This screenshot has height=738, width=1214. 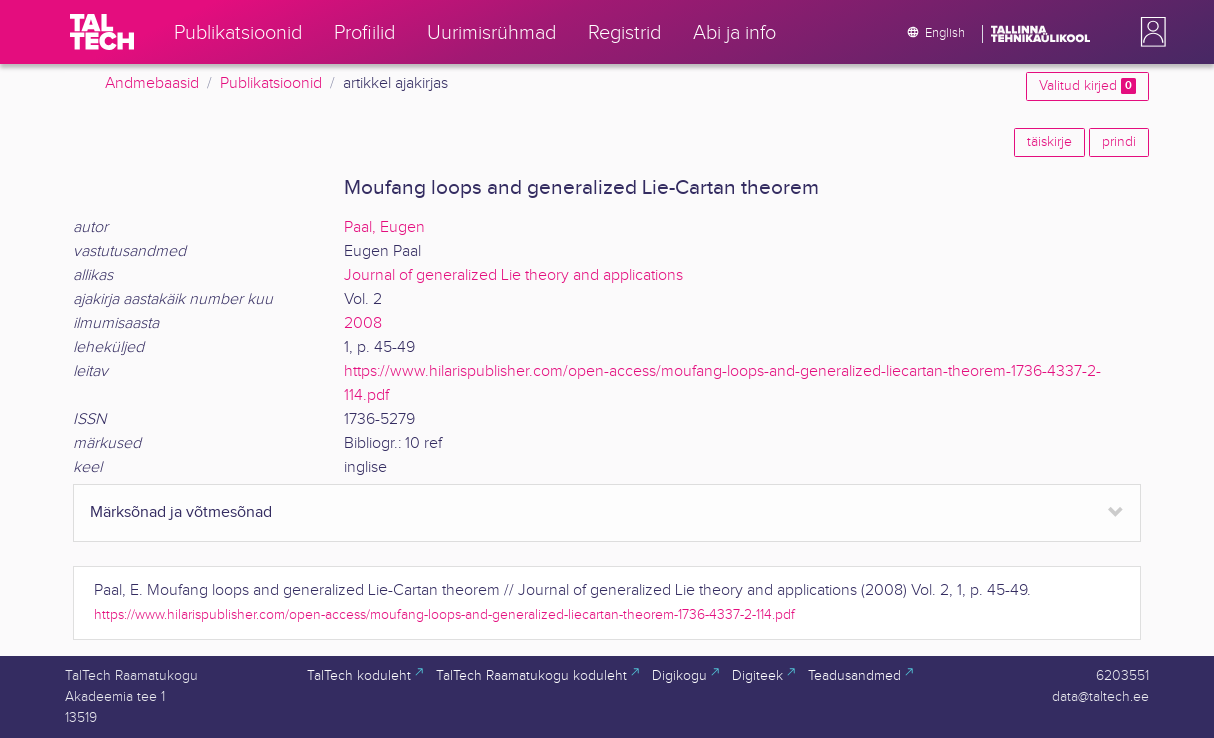 I want to click on 2008, so click(x=363, y=323).